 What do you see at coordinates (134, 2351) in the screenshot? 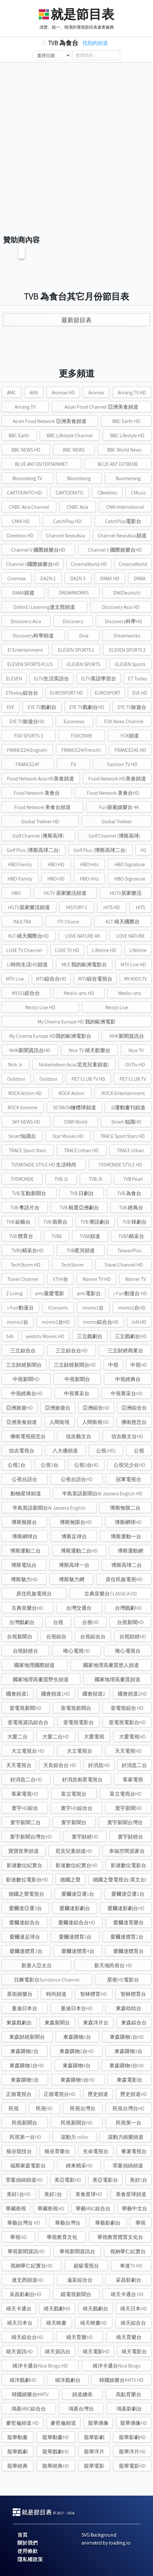
I see `靖天電影台` at bounding box center [134, 2351].